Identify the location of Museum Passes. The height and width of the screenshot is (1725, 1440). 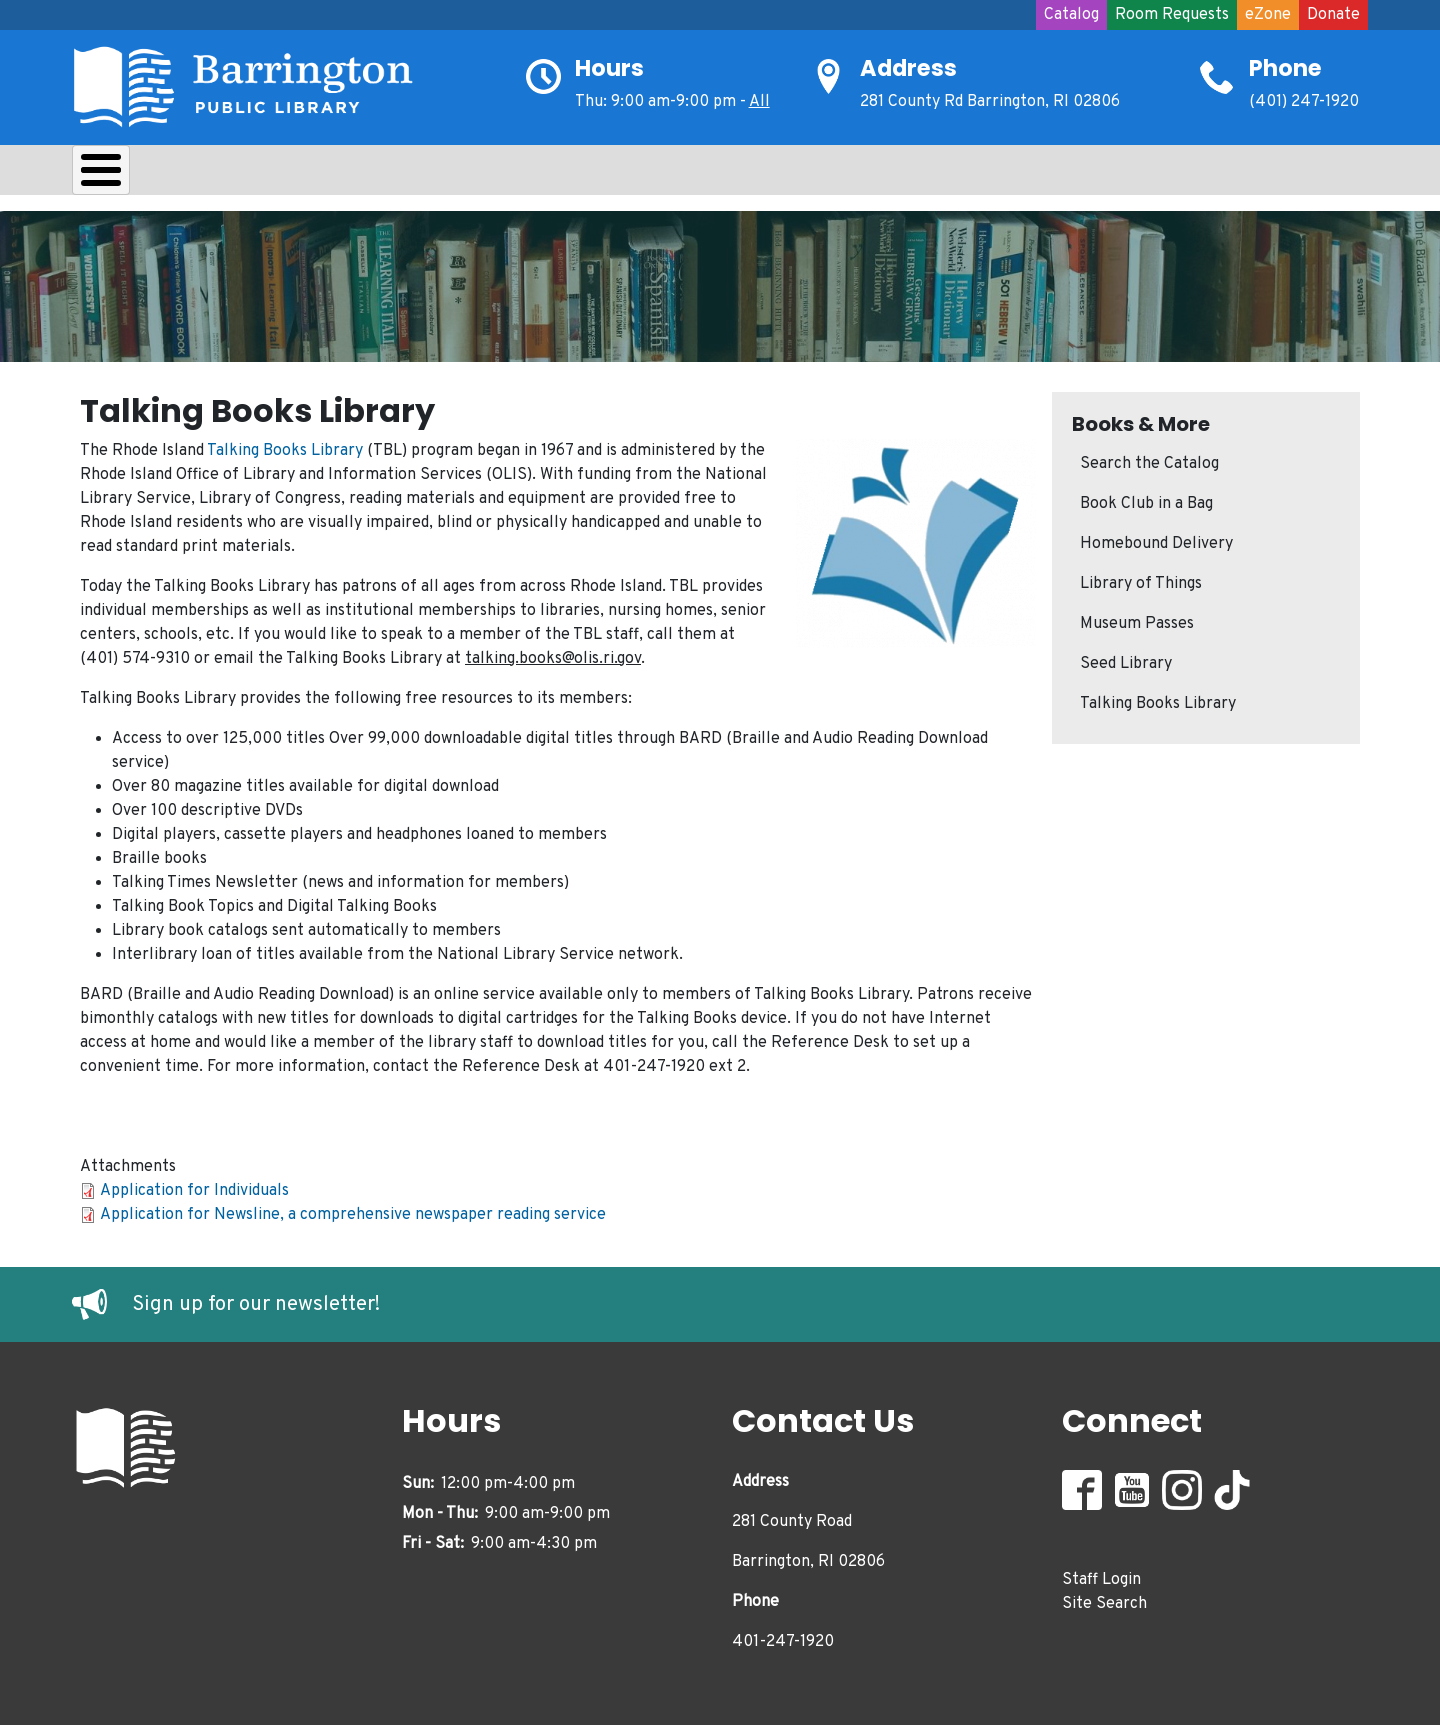
(1137, 619).